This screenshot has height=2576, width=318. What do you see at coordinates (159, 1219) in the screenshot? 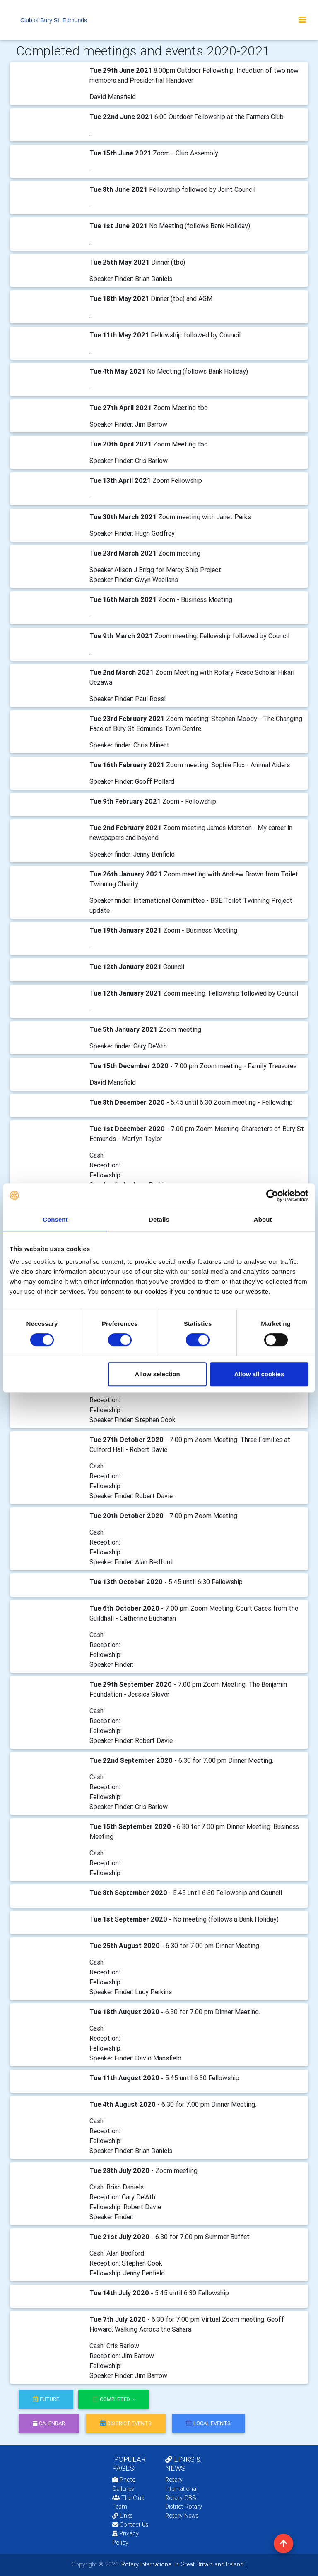
I see `Details [tab]` at bounding box center [159, 1219].